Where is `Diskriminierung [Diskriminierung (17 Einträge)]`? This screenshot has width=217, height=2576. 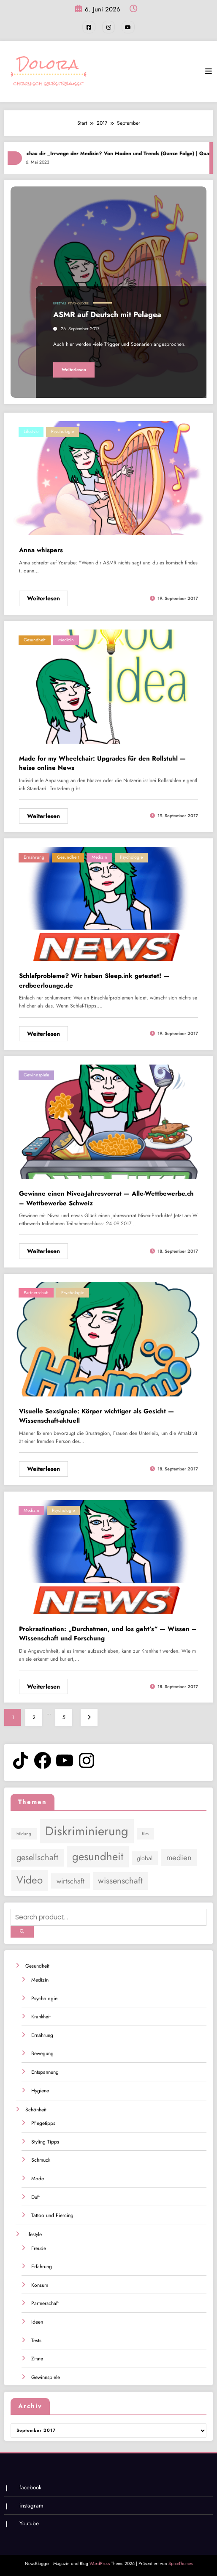
Diskriminierung [Diskriminierung (17 Einträge)] is located at coordinates (86, 1831).